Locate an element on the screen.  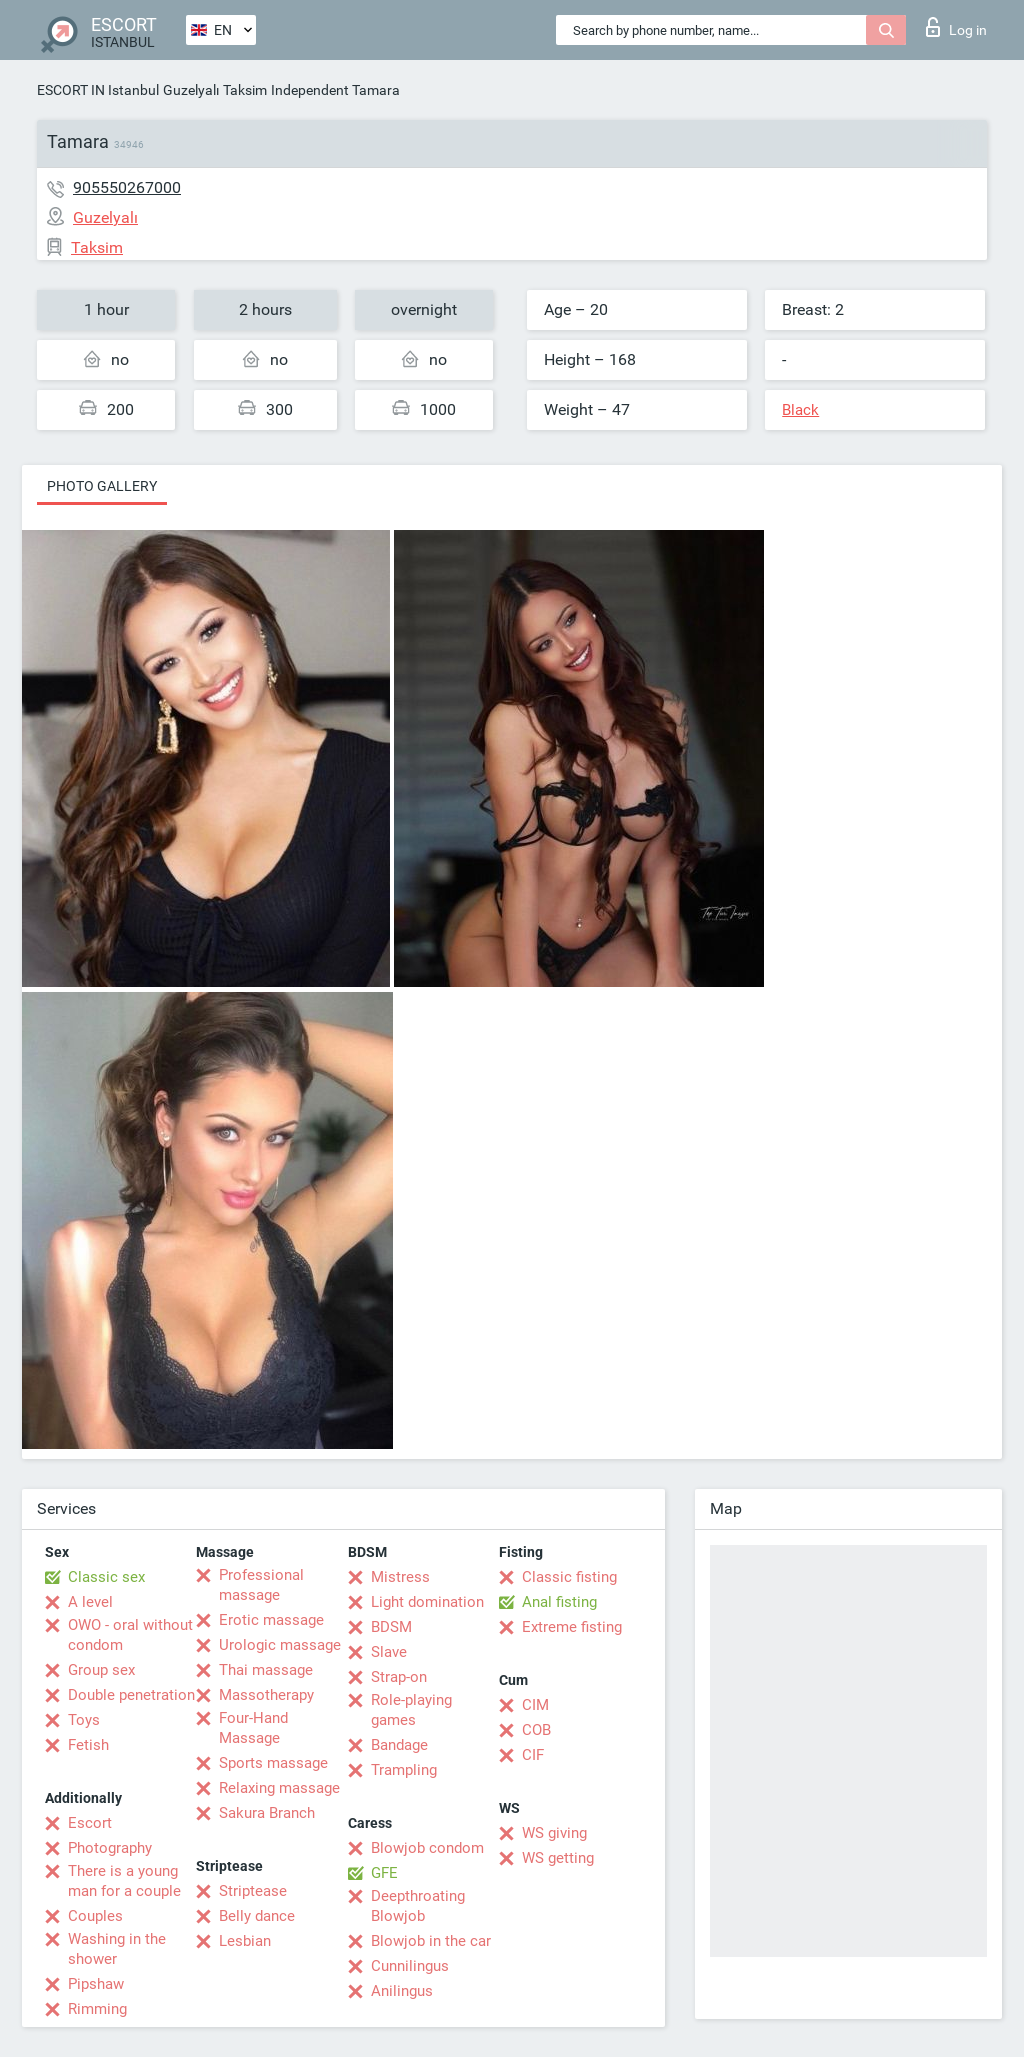
Fetish is located at coordinates (88, 1745).